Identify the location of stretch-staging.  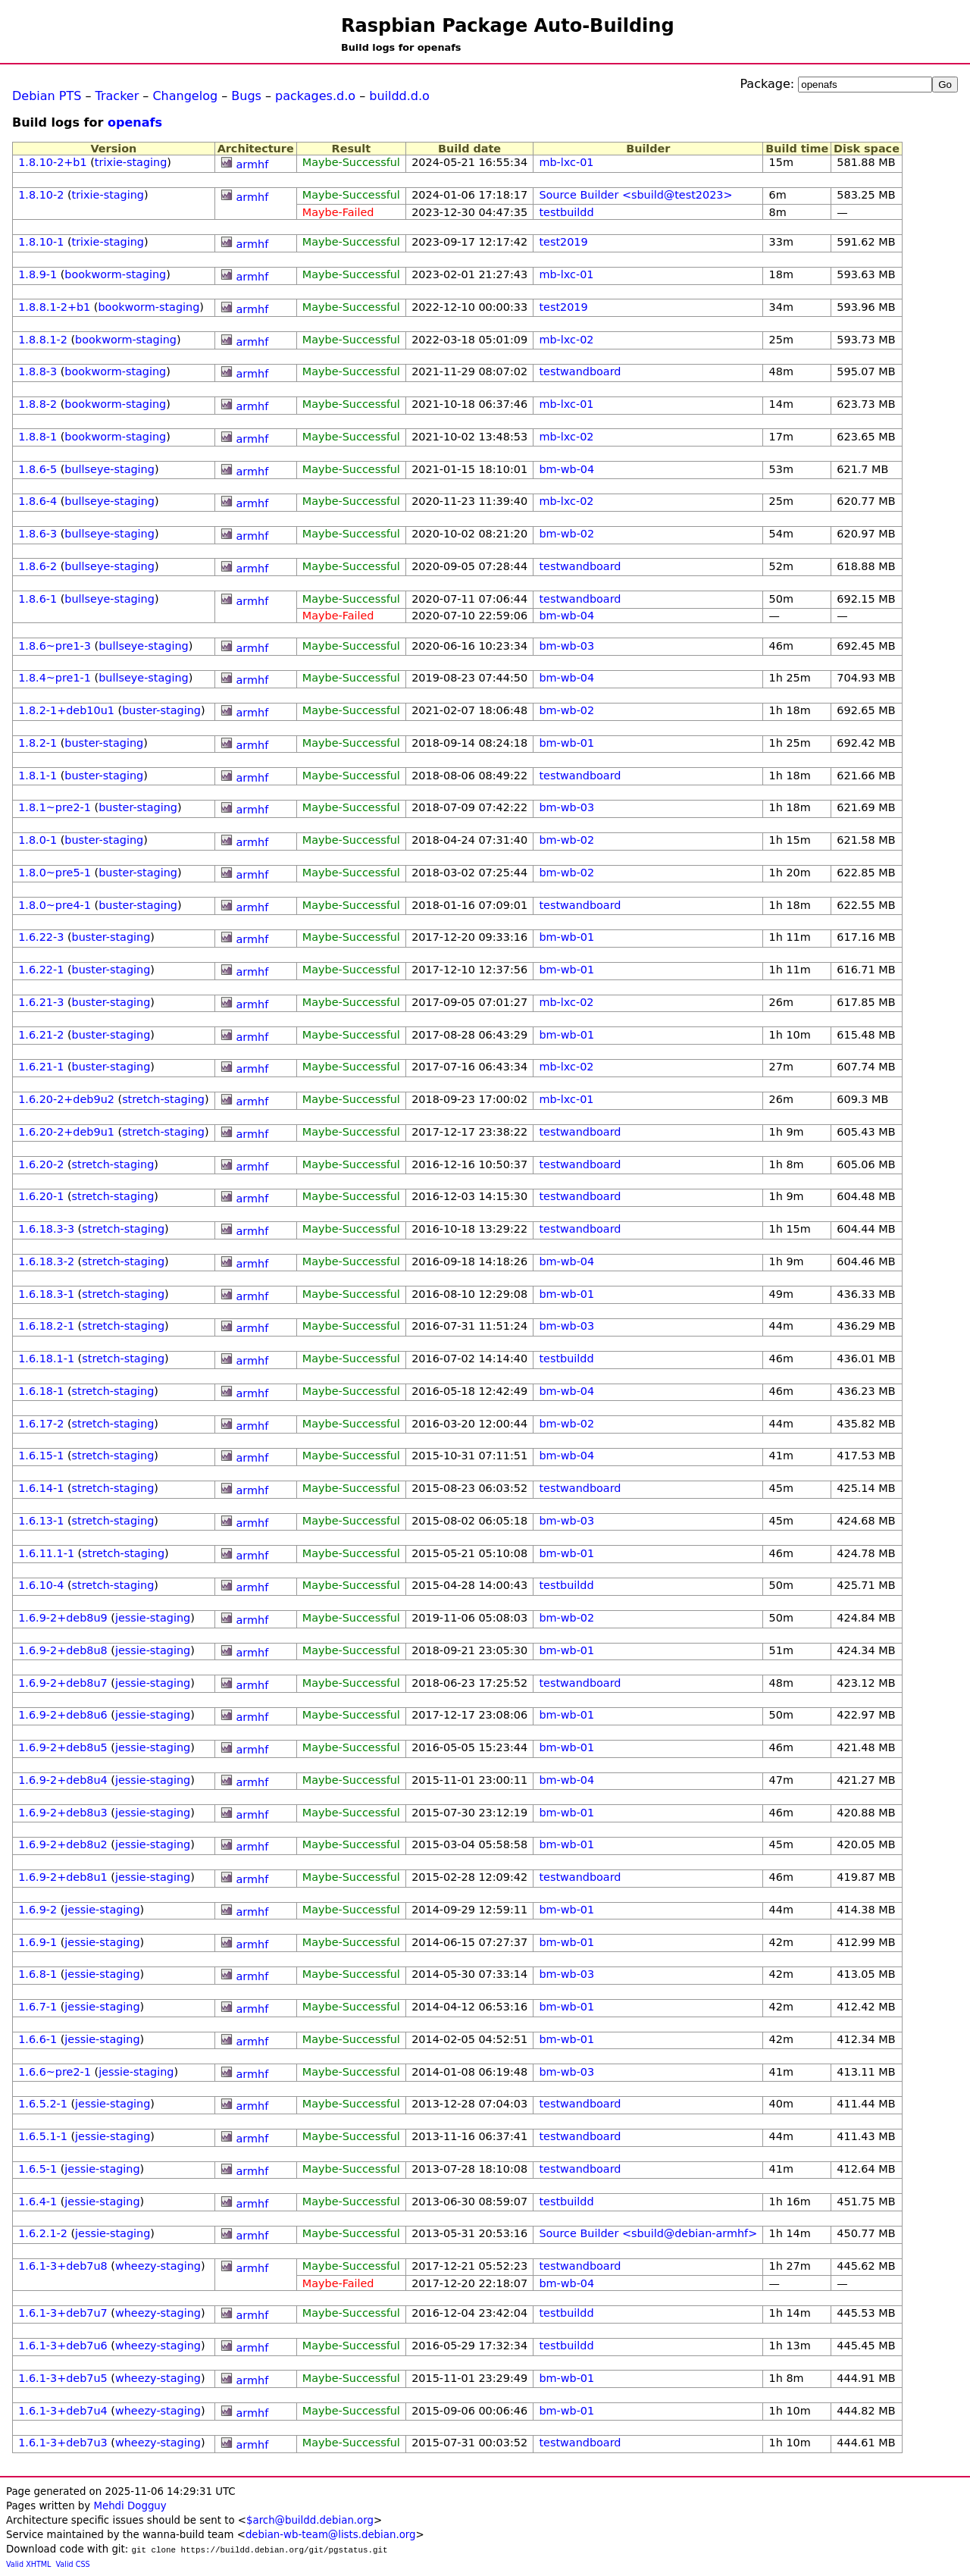
(163, 1099).